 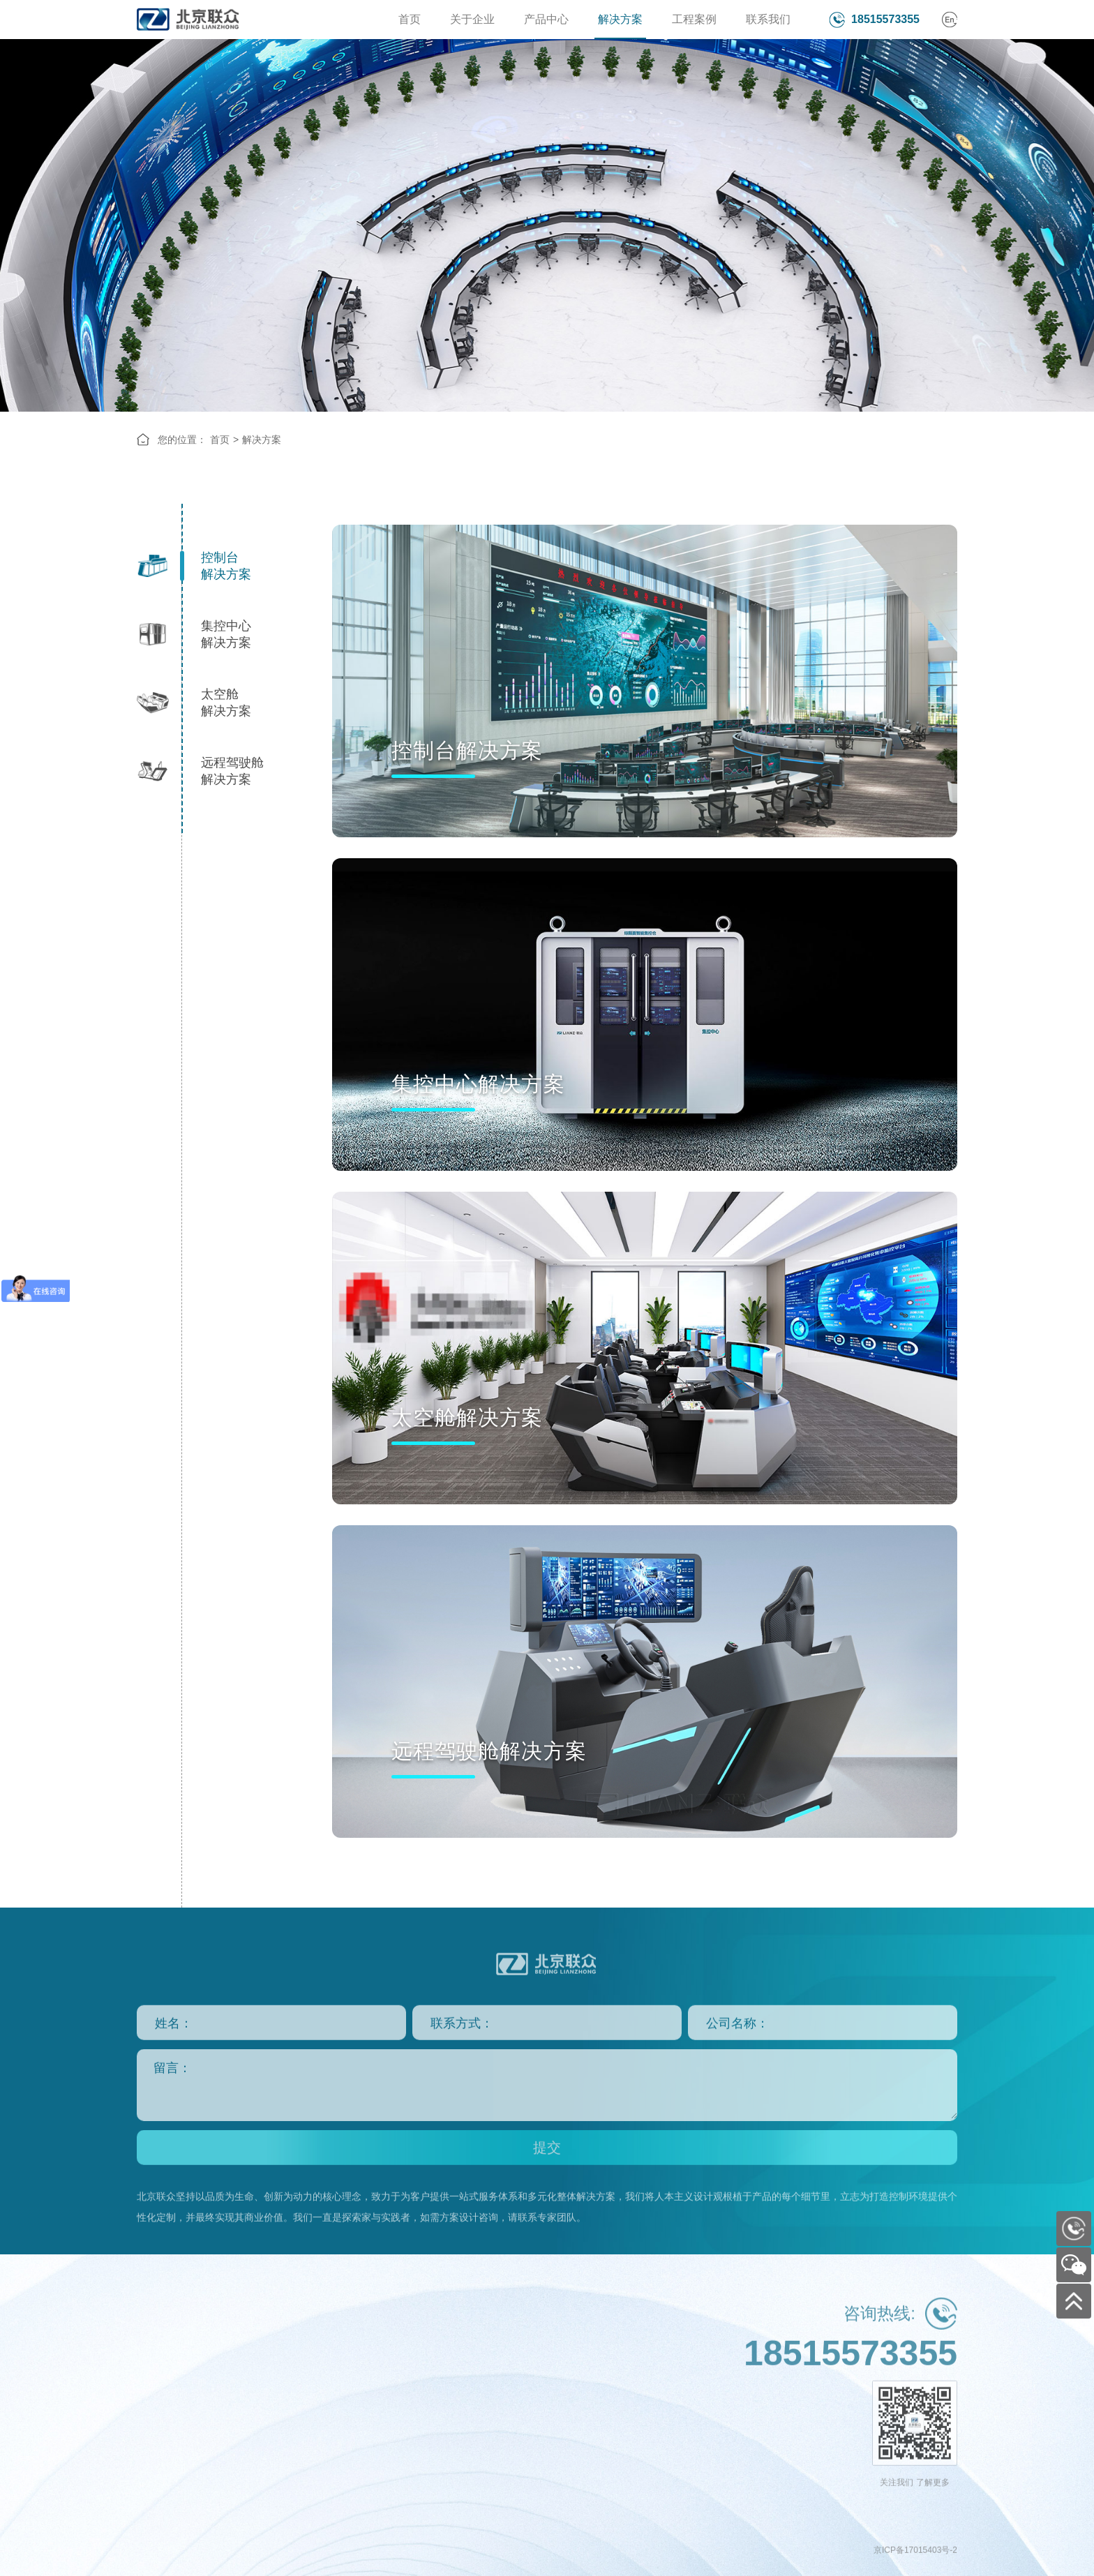 I want to click on 关于企业, so click(x=472, y=19).